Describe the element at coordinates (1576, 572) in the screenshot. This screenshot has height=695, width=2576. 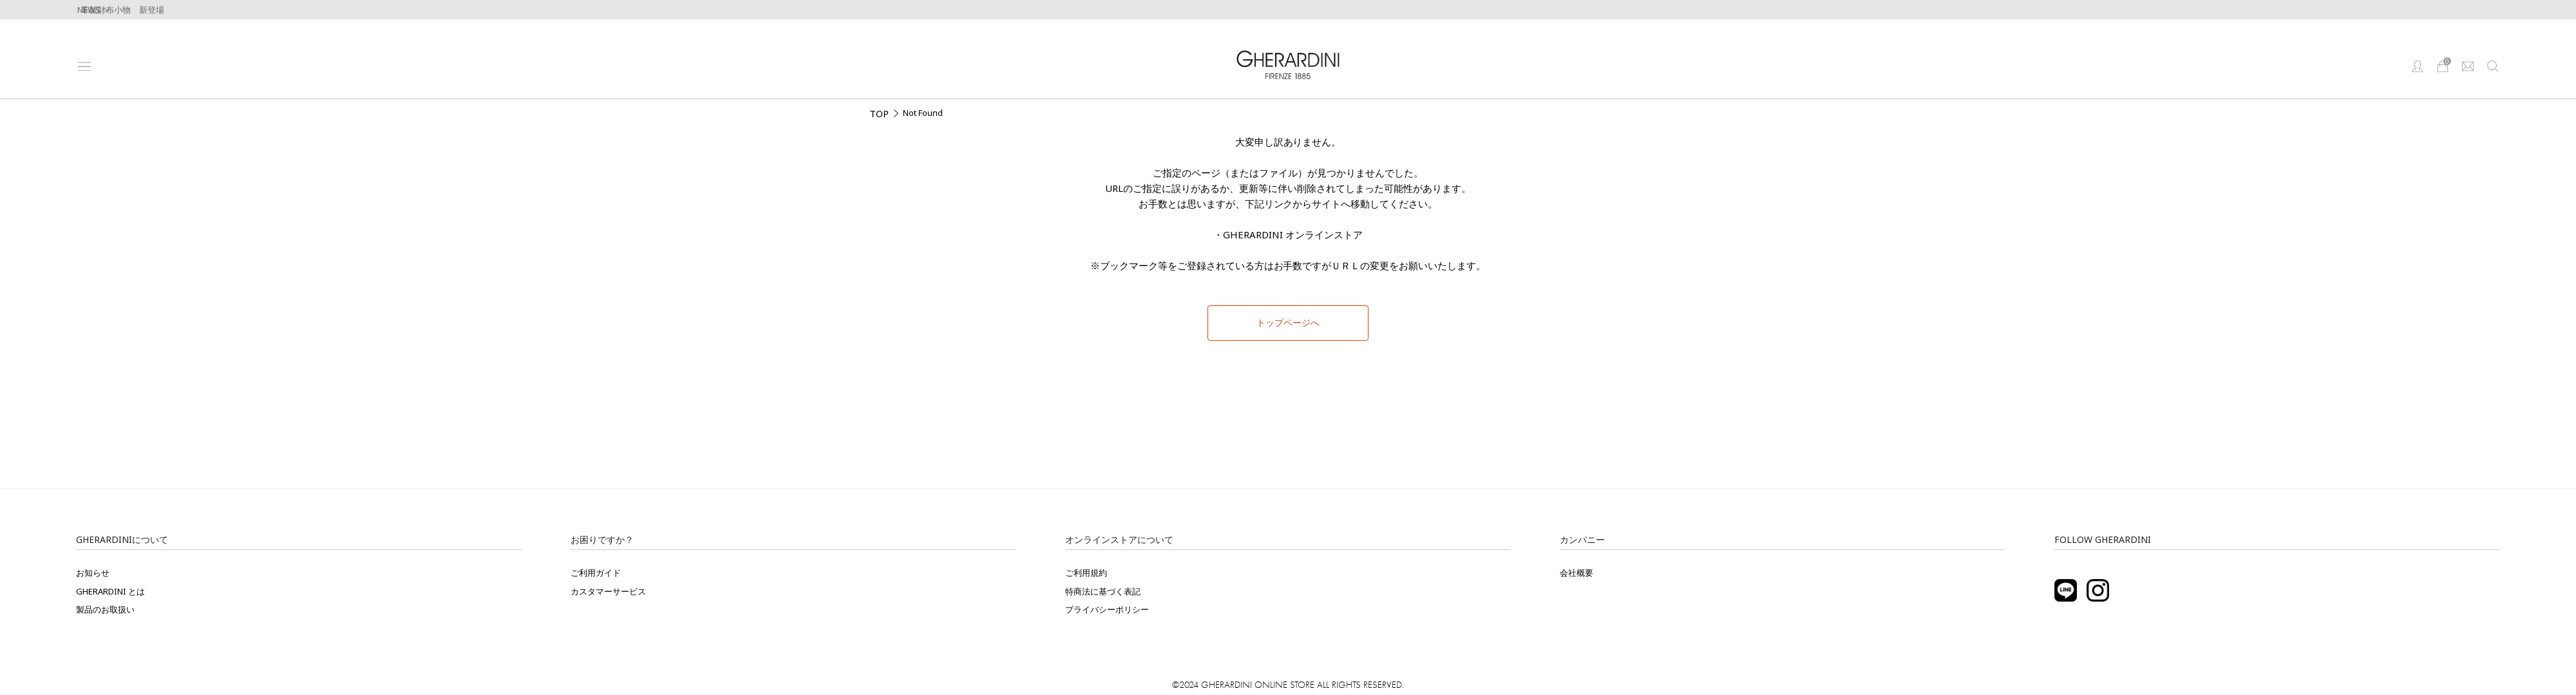
I see `会社概要` at that location.